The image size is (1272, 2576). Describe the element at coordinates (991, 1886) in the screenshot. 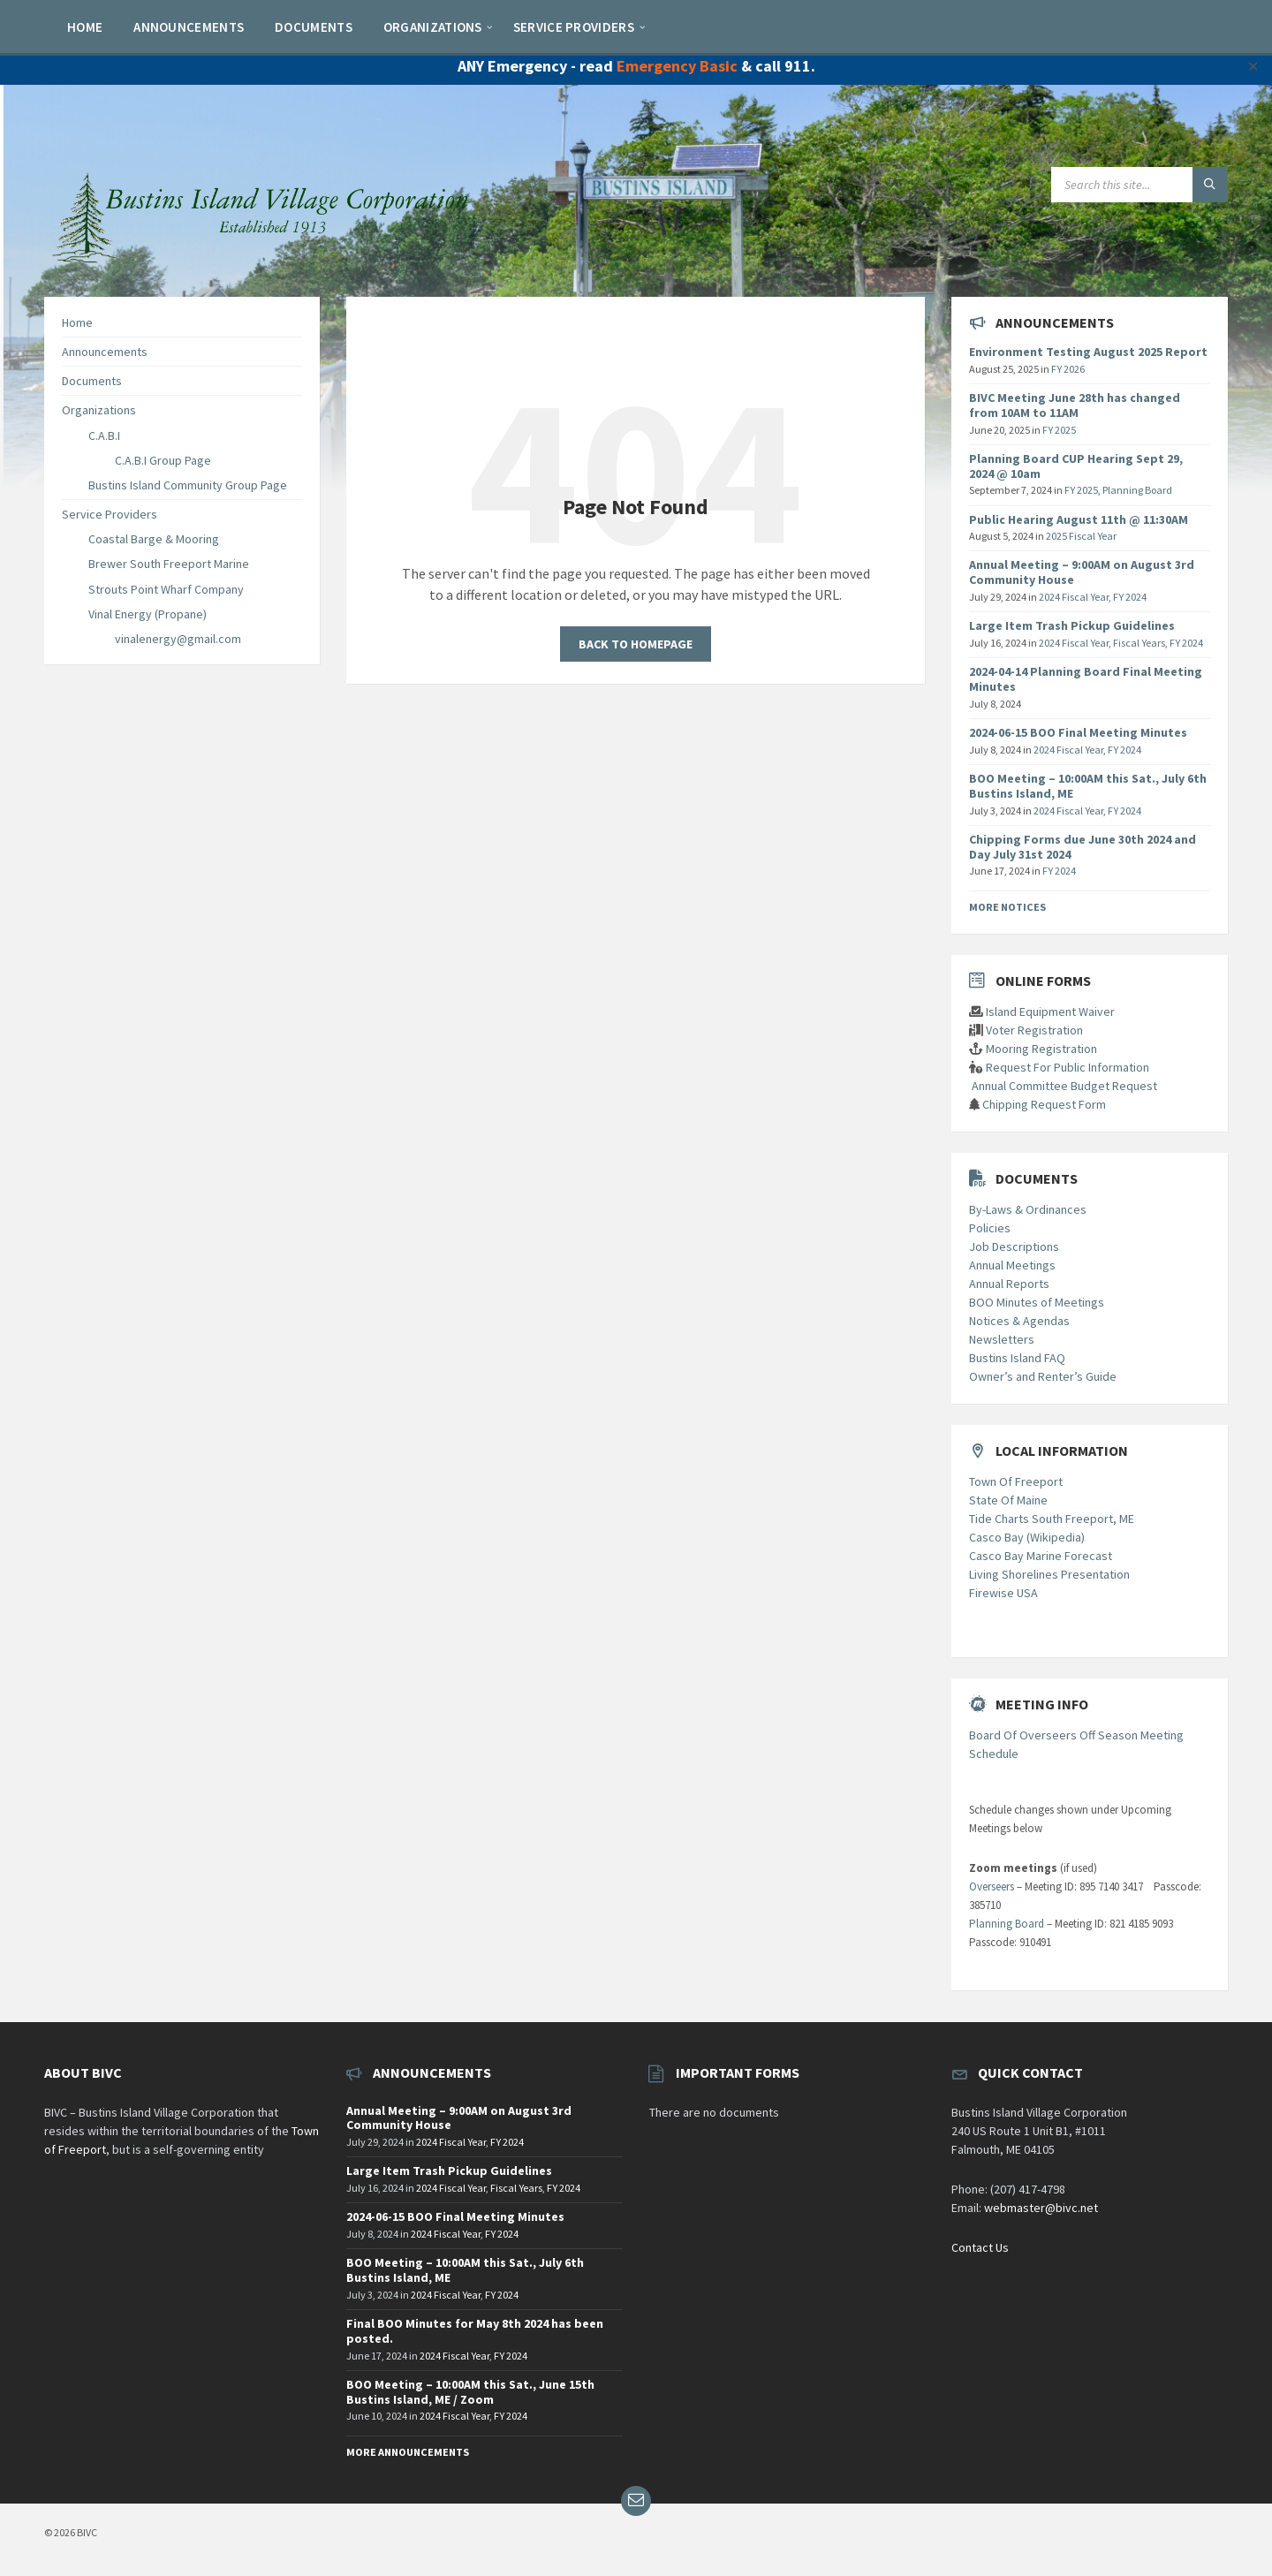

I see `Overseers` at that location.